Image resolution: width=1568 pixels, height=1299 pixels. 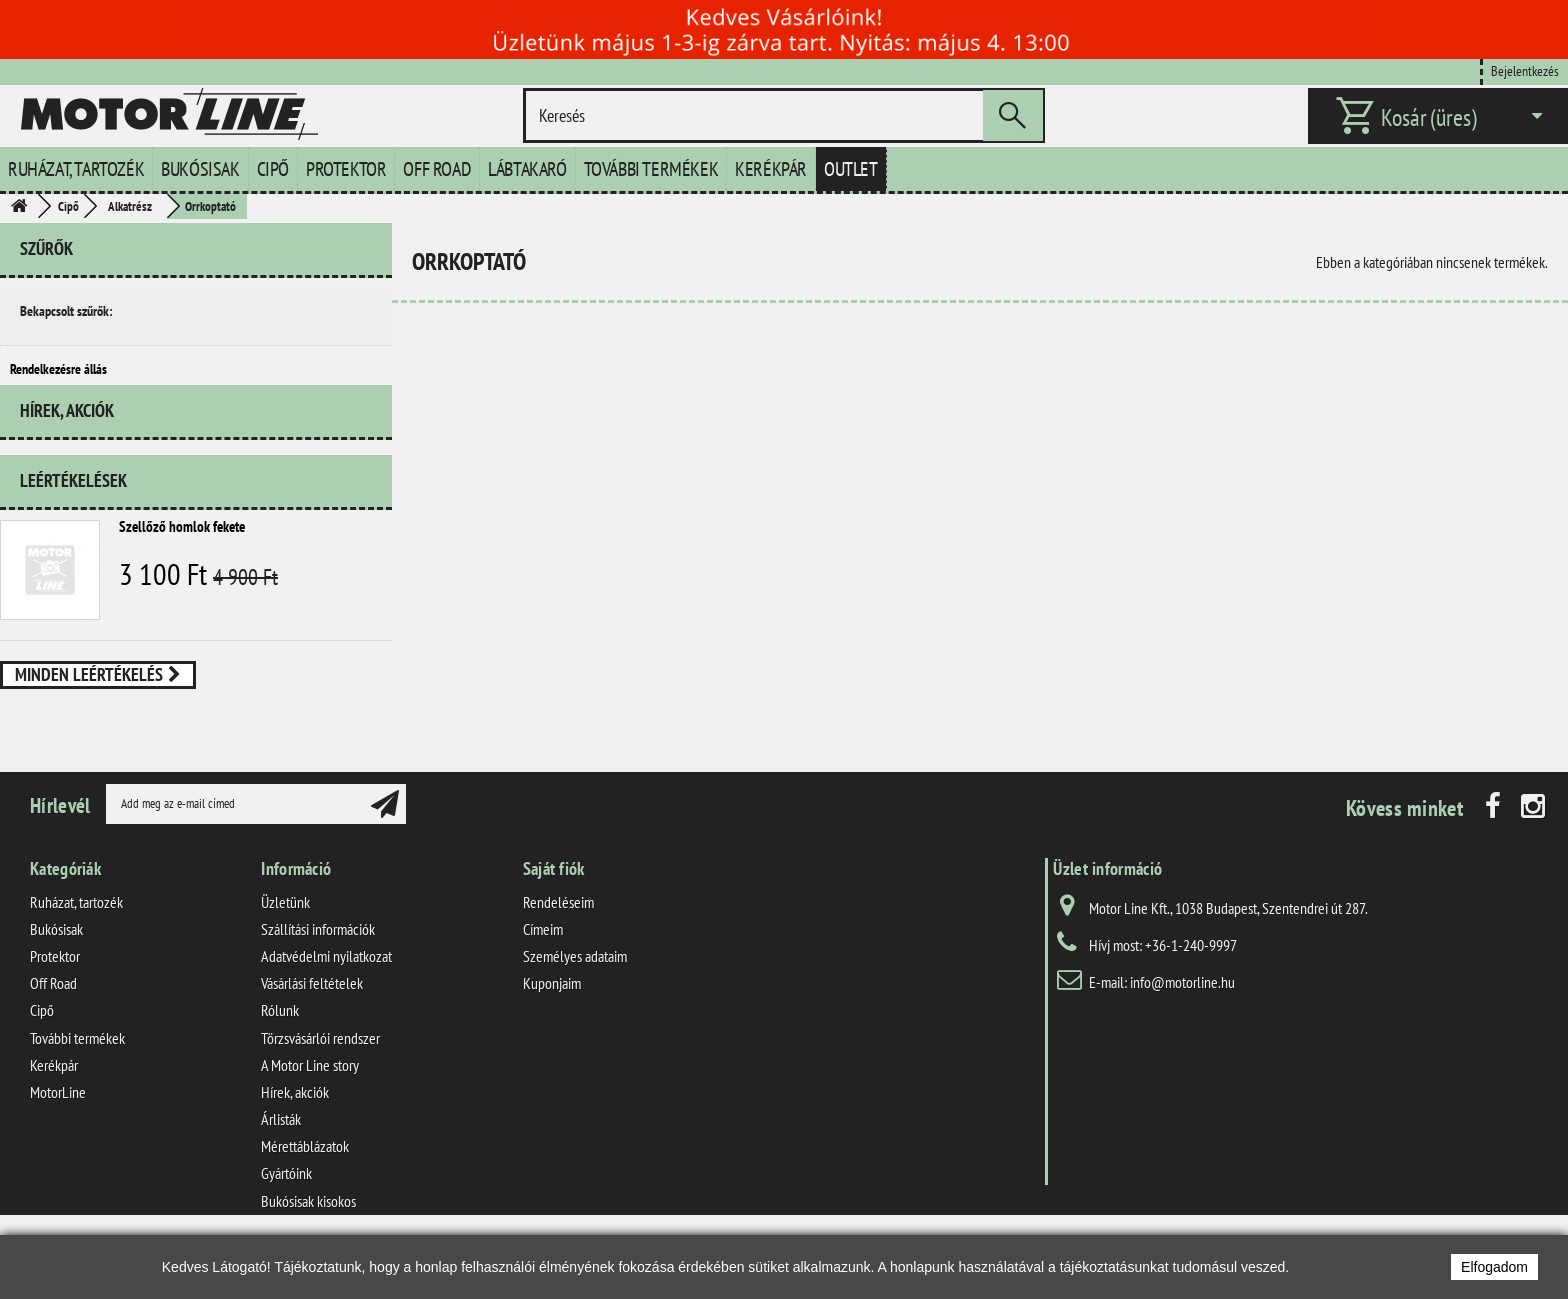 What do you see at coordinates (182, 554) in the screenshot?
I see `Szellőző homlok fekete` at bounding box center [182, 554].